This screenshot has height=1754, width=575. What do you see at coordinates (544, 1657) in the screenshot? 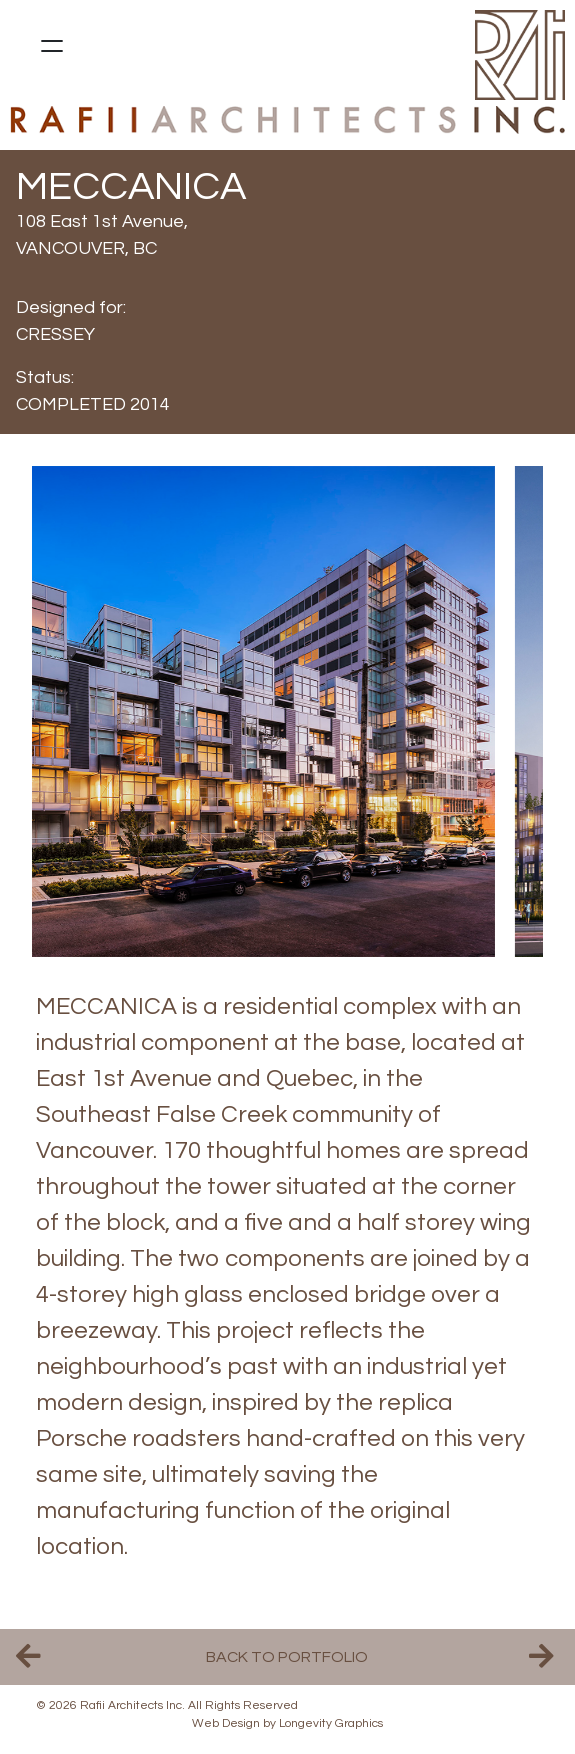
I see `Next Project` at bounding box center [544, 1657].